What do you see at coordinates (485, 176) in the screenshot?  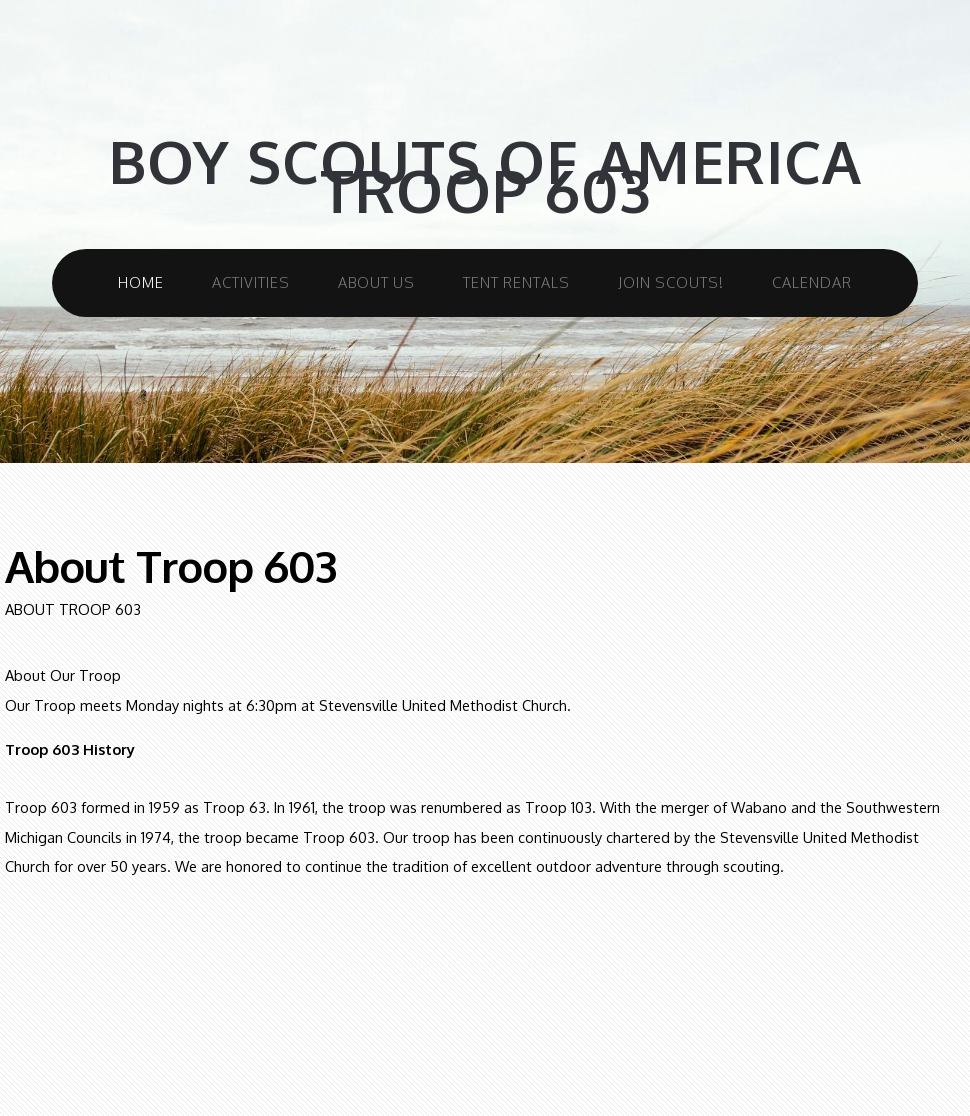 I see `Boy Scouts Of America Troop 603` at bounding box center [485, 176].